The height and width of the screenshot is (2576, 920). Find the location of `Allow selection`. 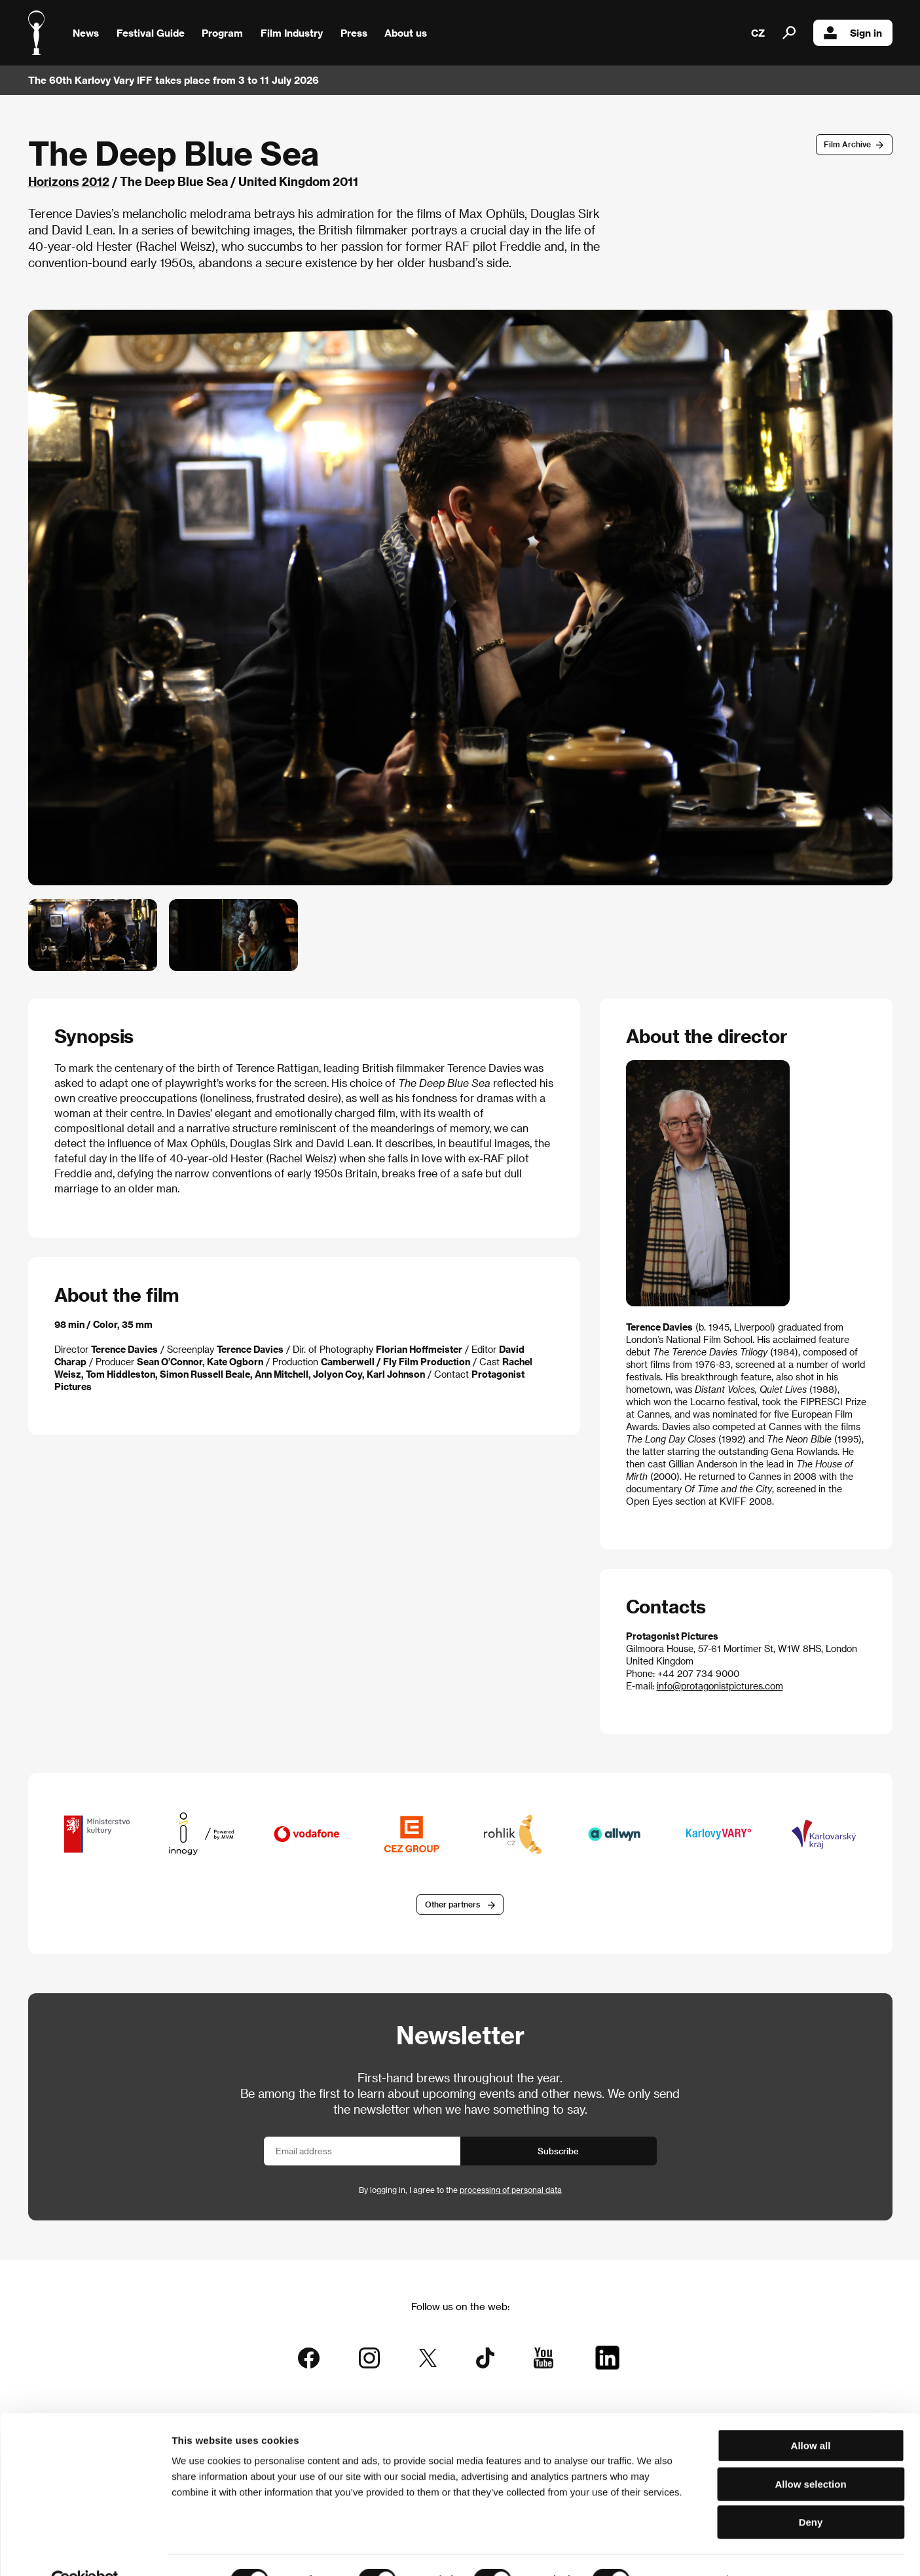

Allow selection is located at coordinates (810, 2454).